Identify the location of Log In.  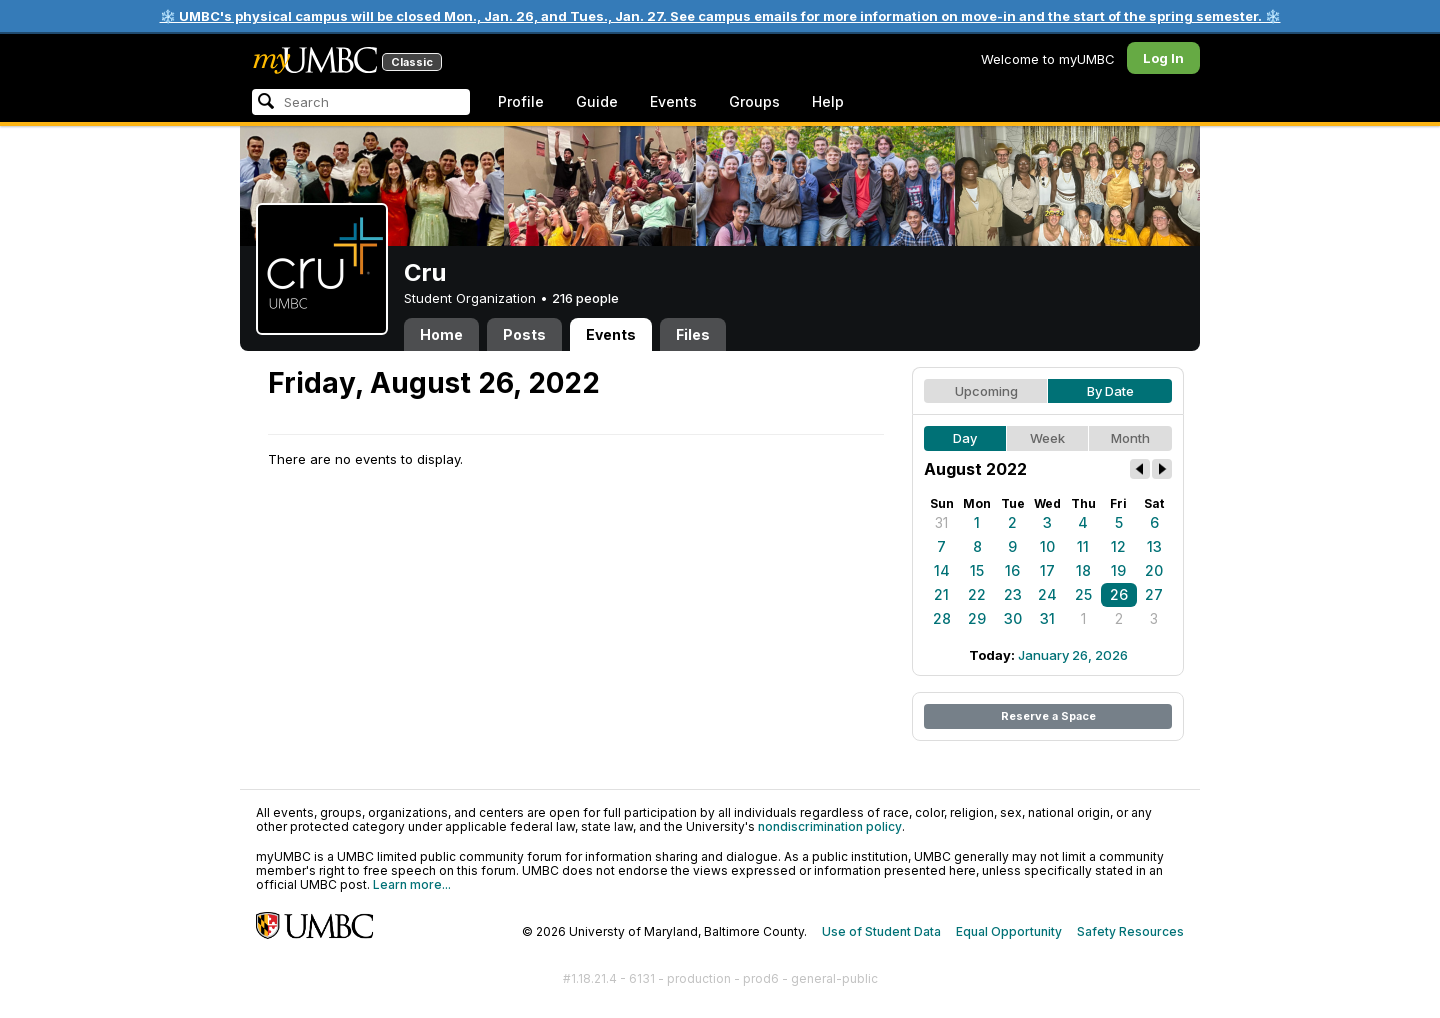
(1163, 58).